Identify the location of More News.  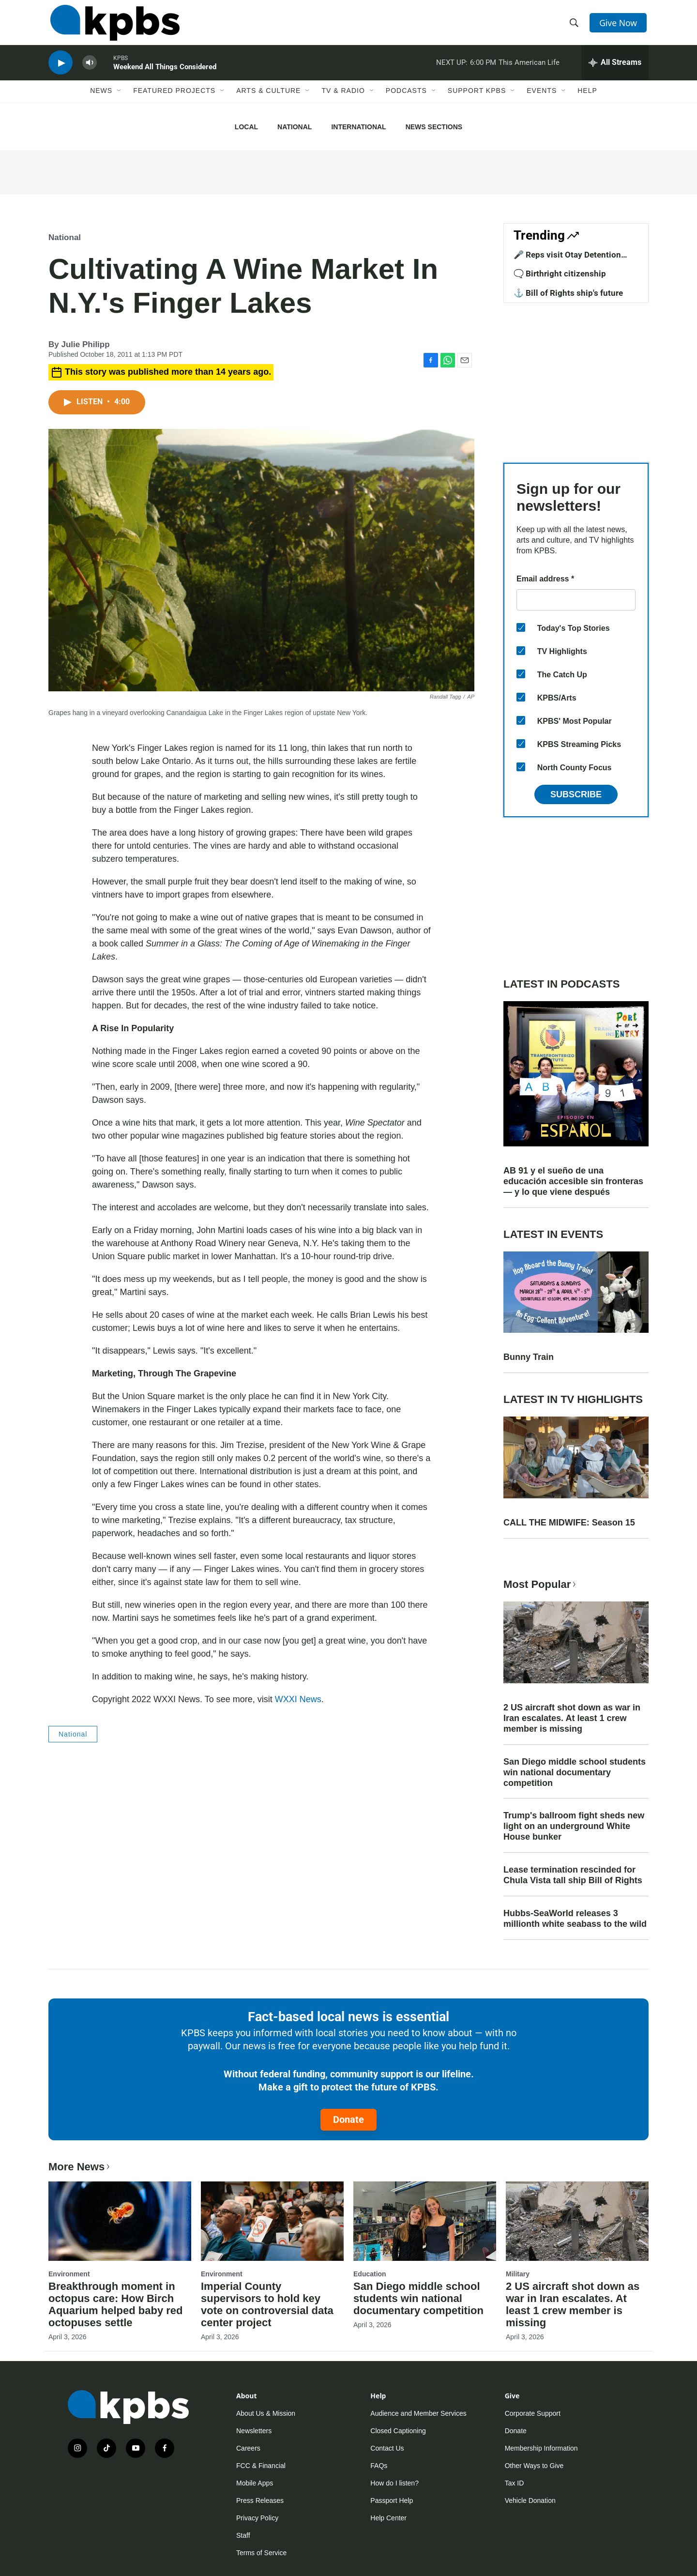
(80, 2167).